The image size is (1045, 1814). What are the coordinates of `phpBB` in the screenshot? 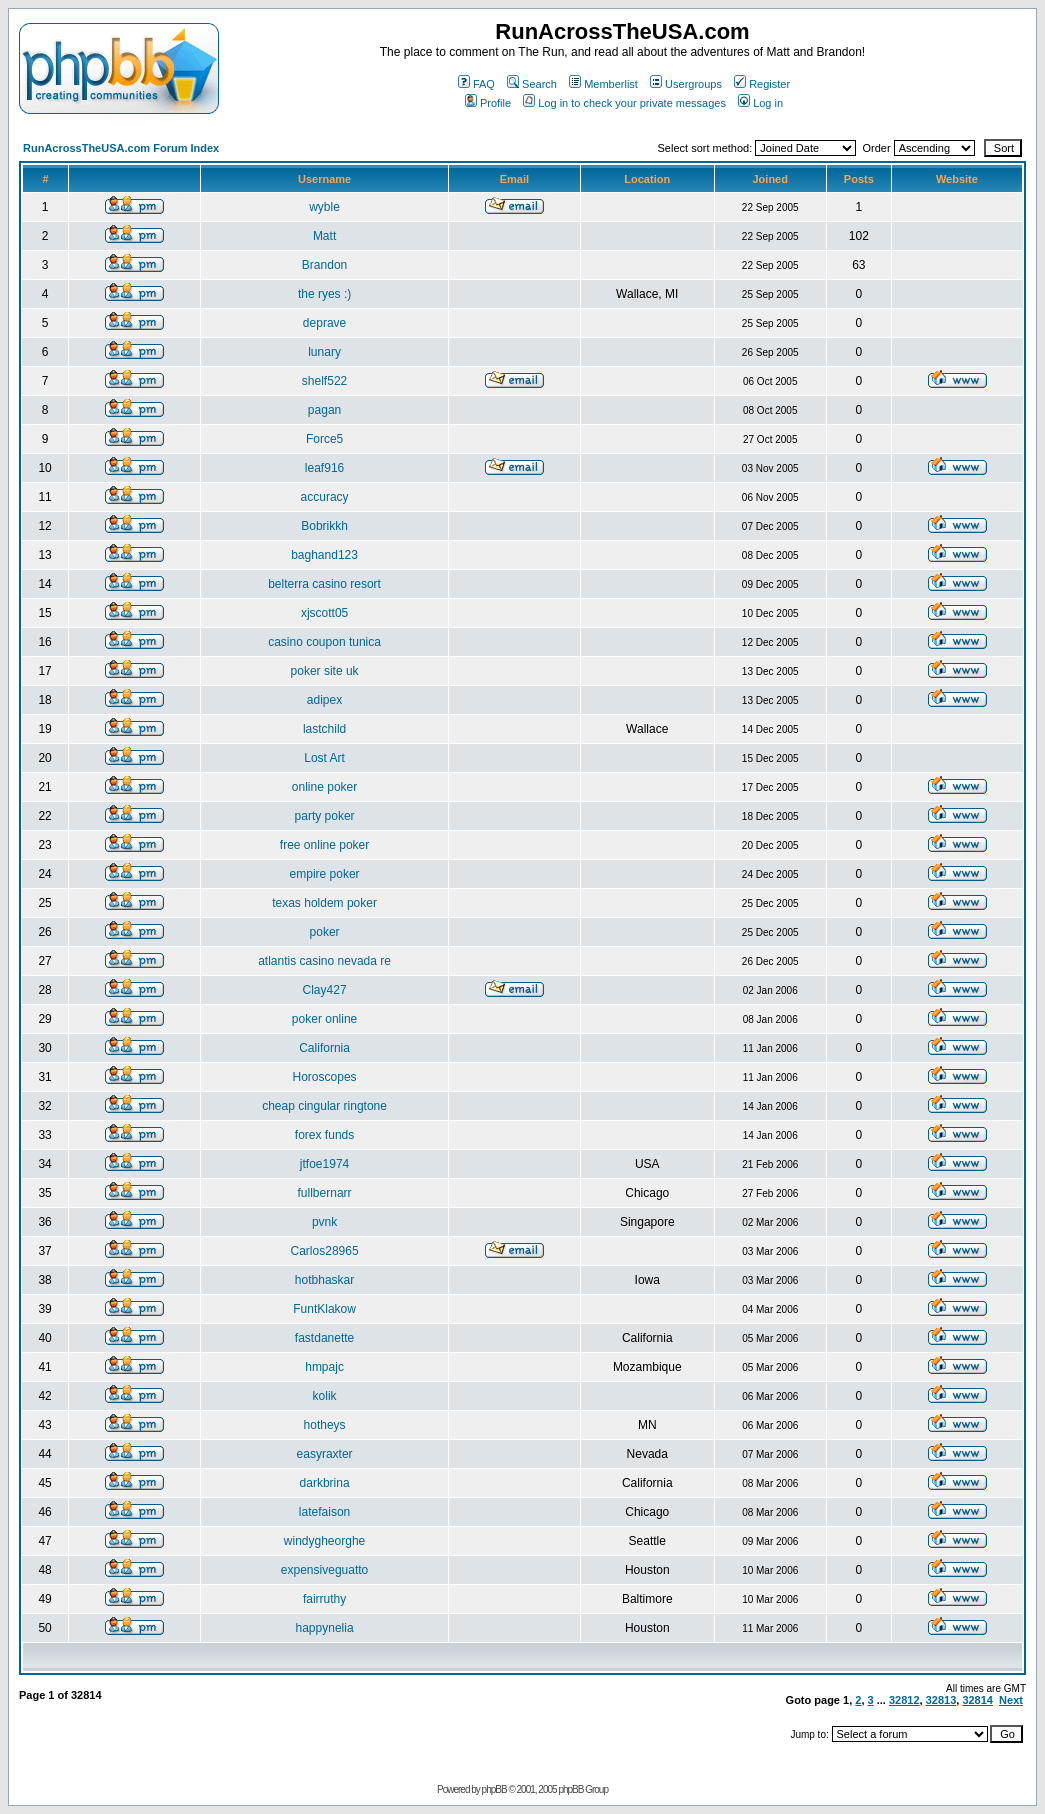 It's located at (494, 1789).